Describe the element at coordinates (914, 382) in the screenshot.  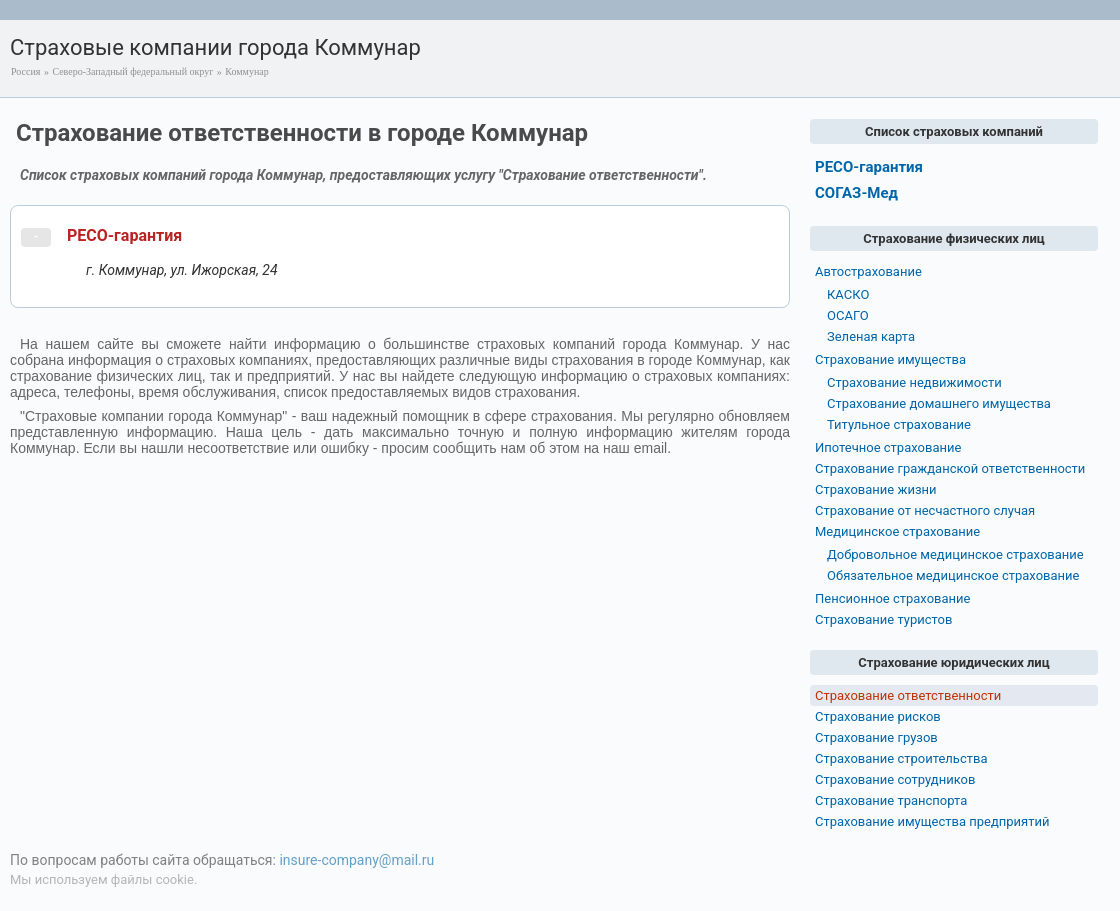
I see `Страхование недвижимости` at that location.